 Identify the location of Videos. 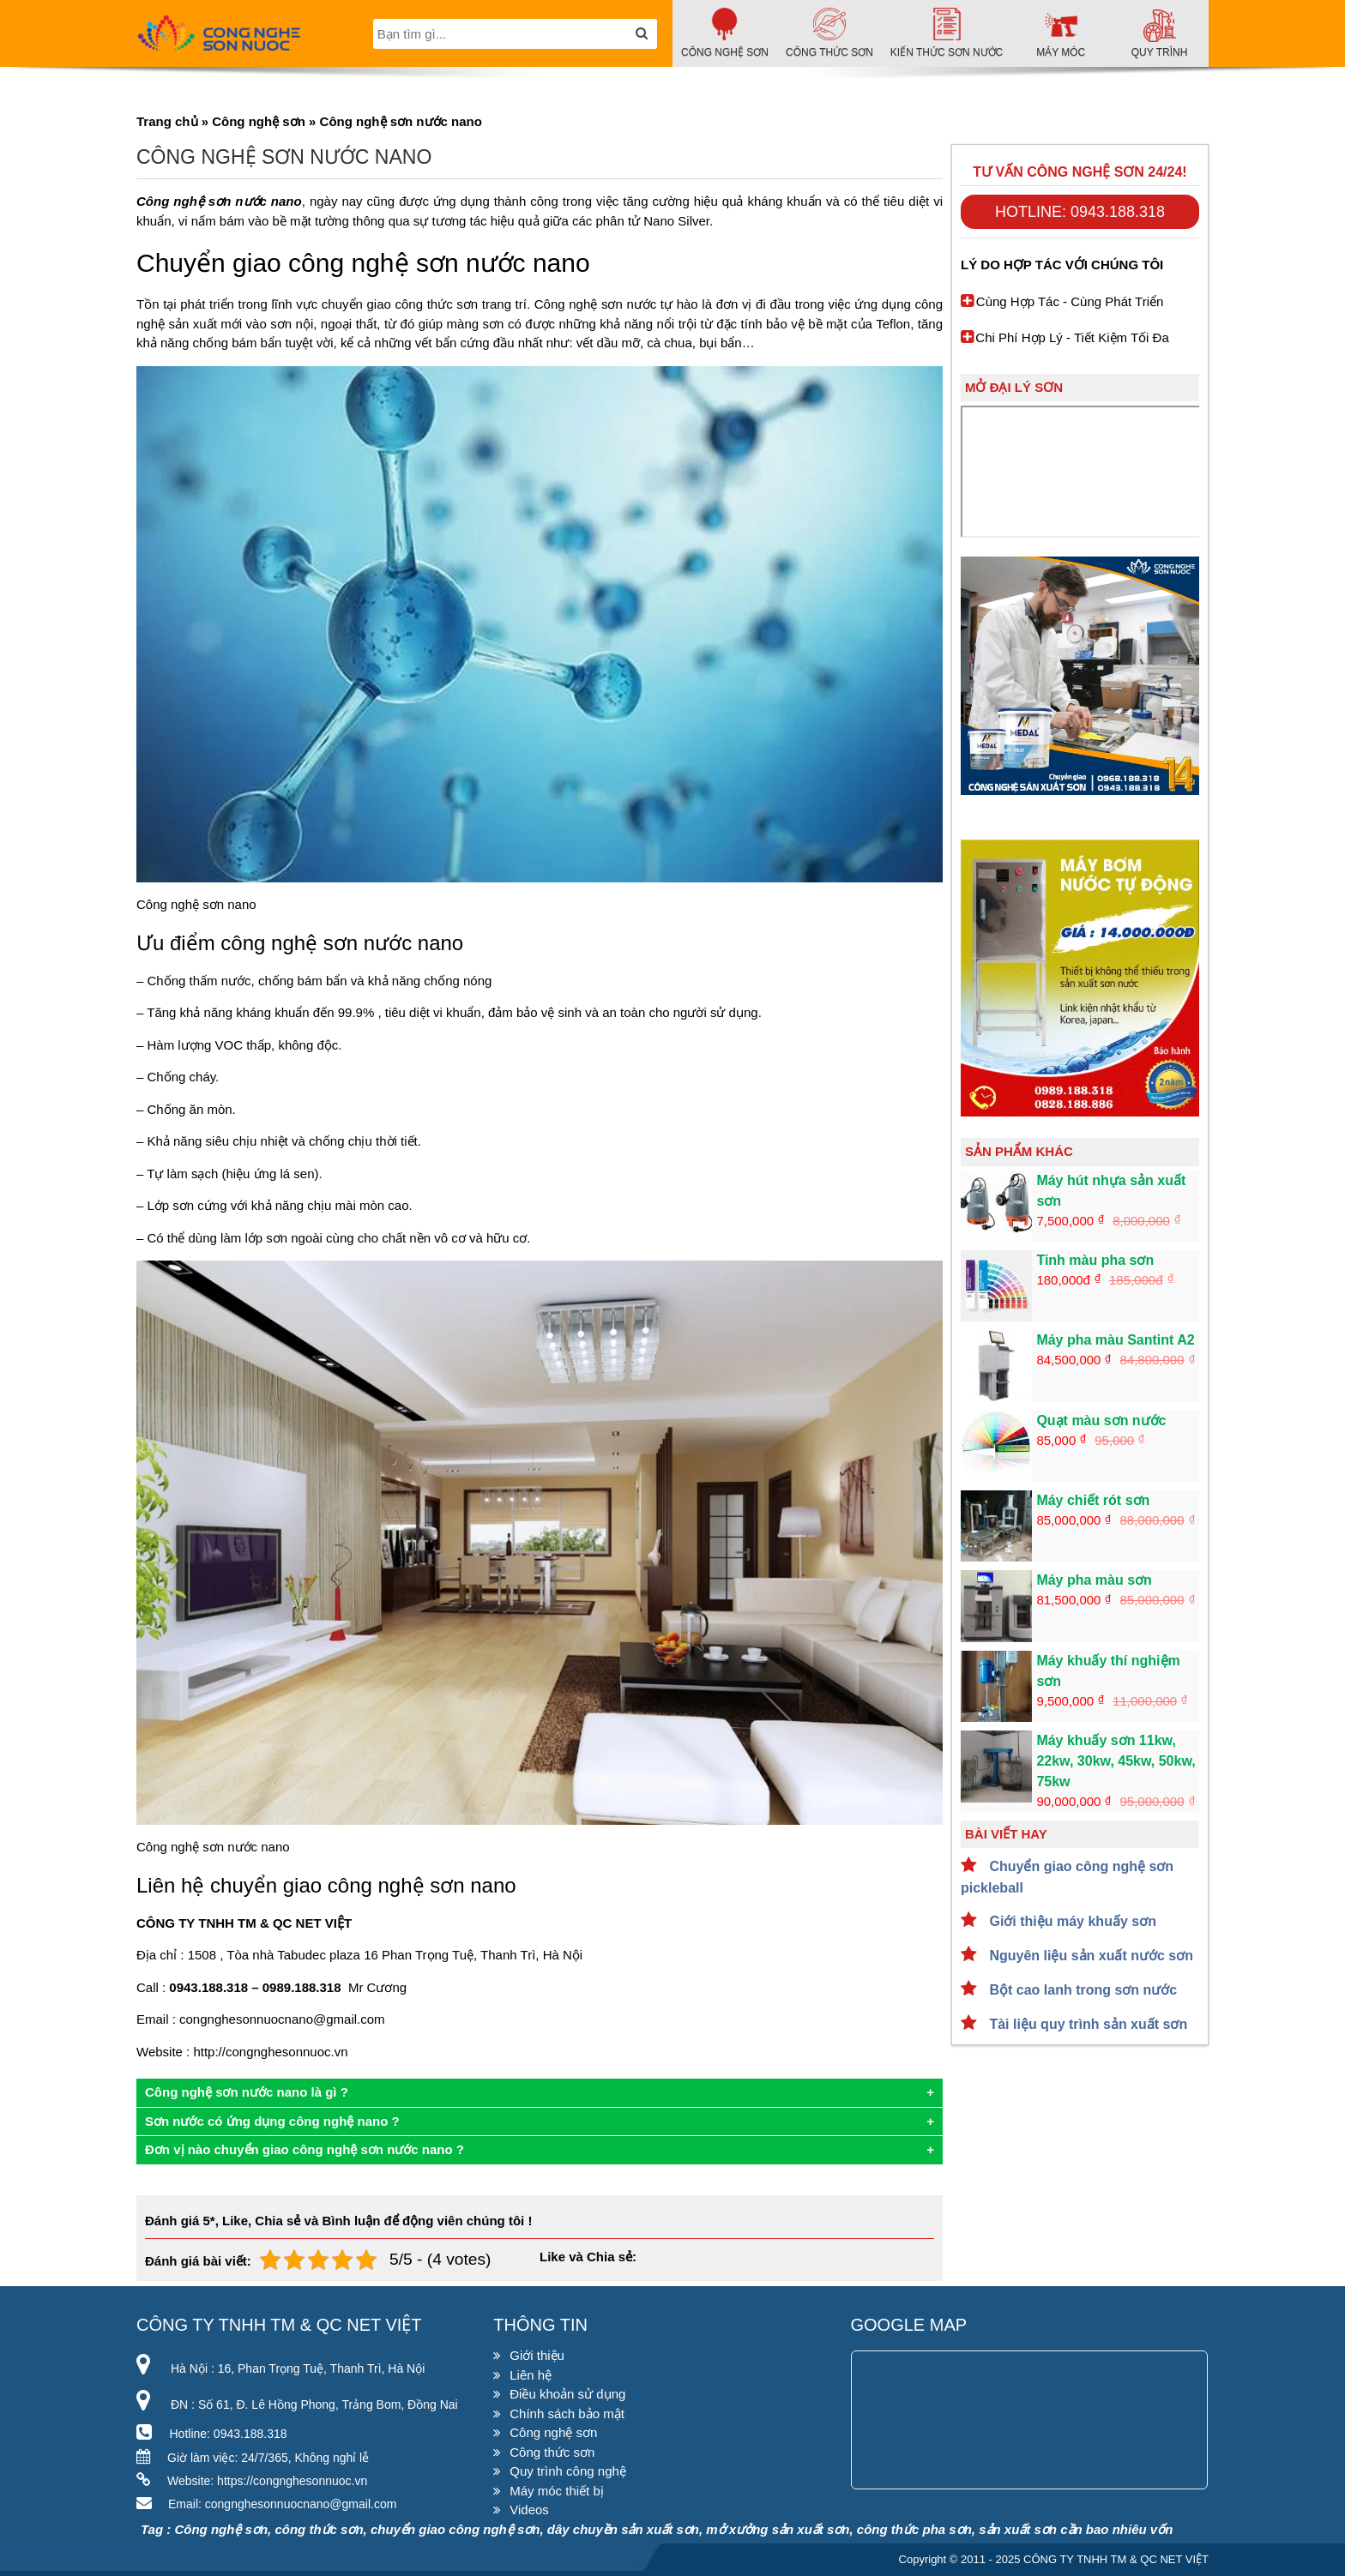
(529, 2509).